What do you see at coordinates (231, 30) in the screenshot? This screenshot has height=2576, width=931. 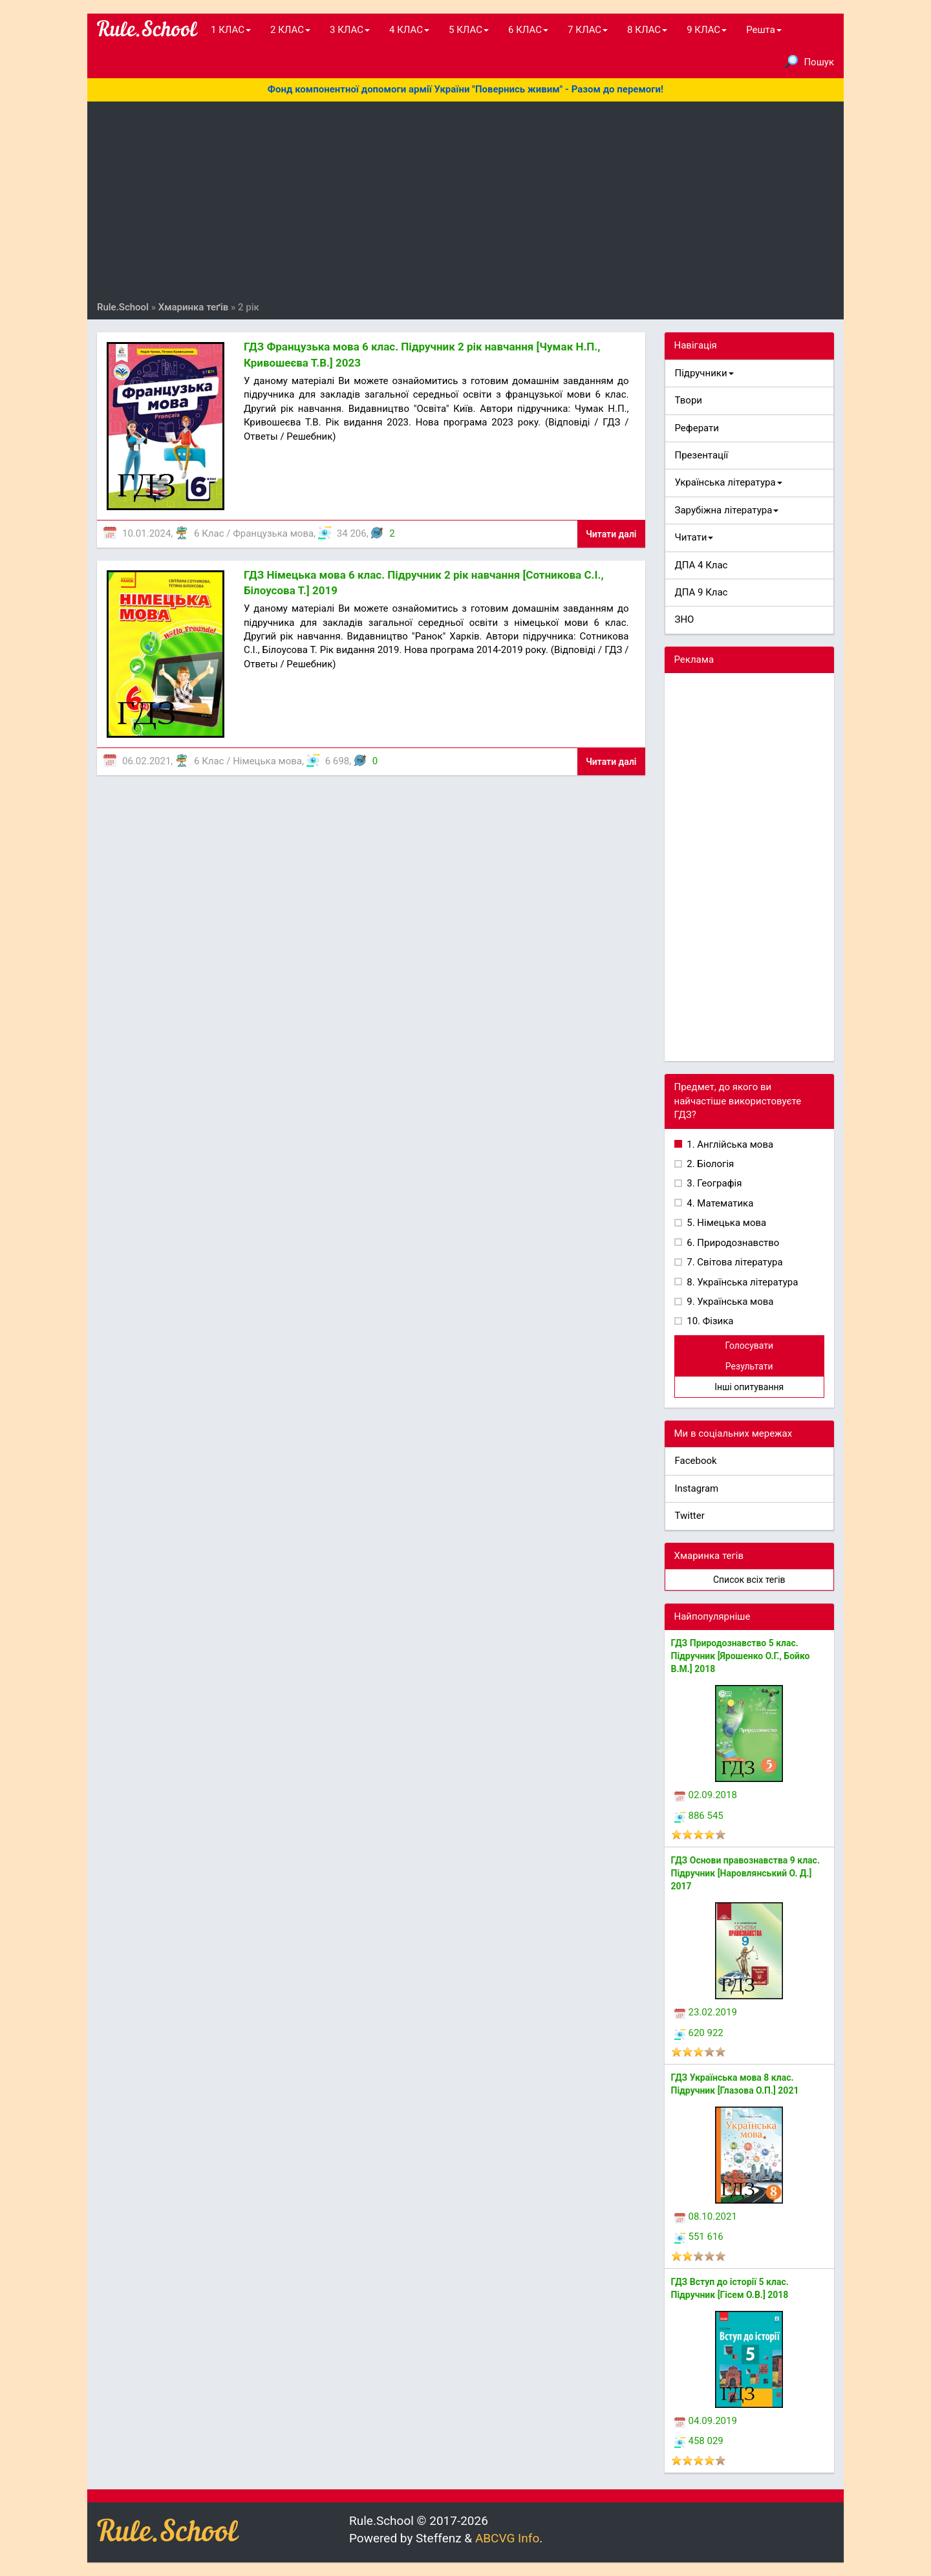 I see `1 КЛАС` at bounding box center [231, 30].